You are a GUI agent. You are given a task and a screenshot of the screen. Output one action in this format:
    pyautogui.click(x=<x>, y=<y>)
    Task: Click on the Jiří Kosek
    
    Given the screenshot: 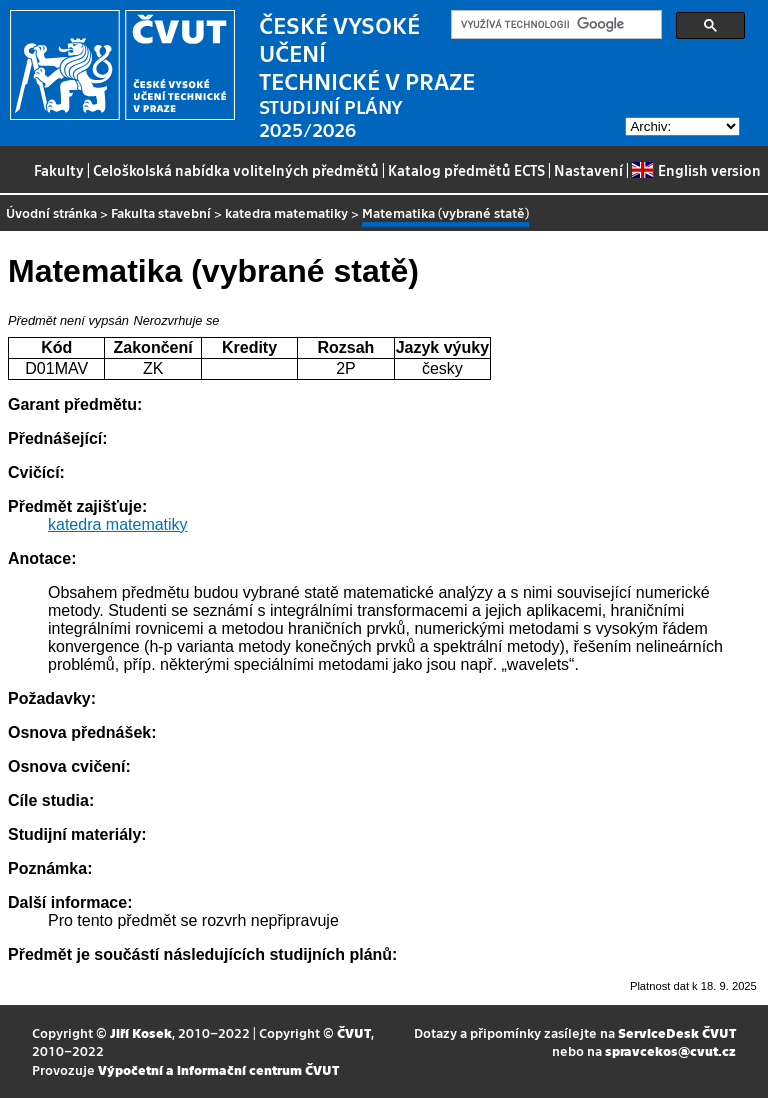 What is the action you would take?
    pyautogui.click(x=141, y=1032)
    